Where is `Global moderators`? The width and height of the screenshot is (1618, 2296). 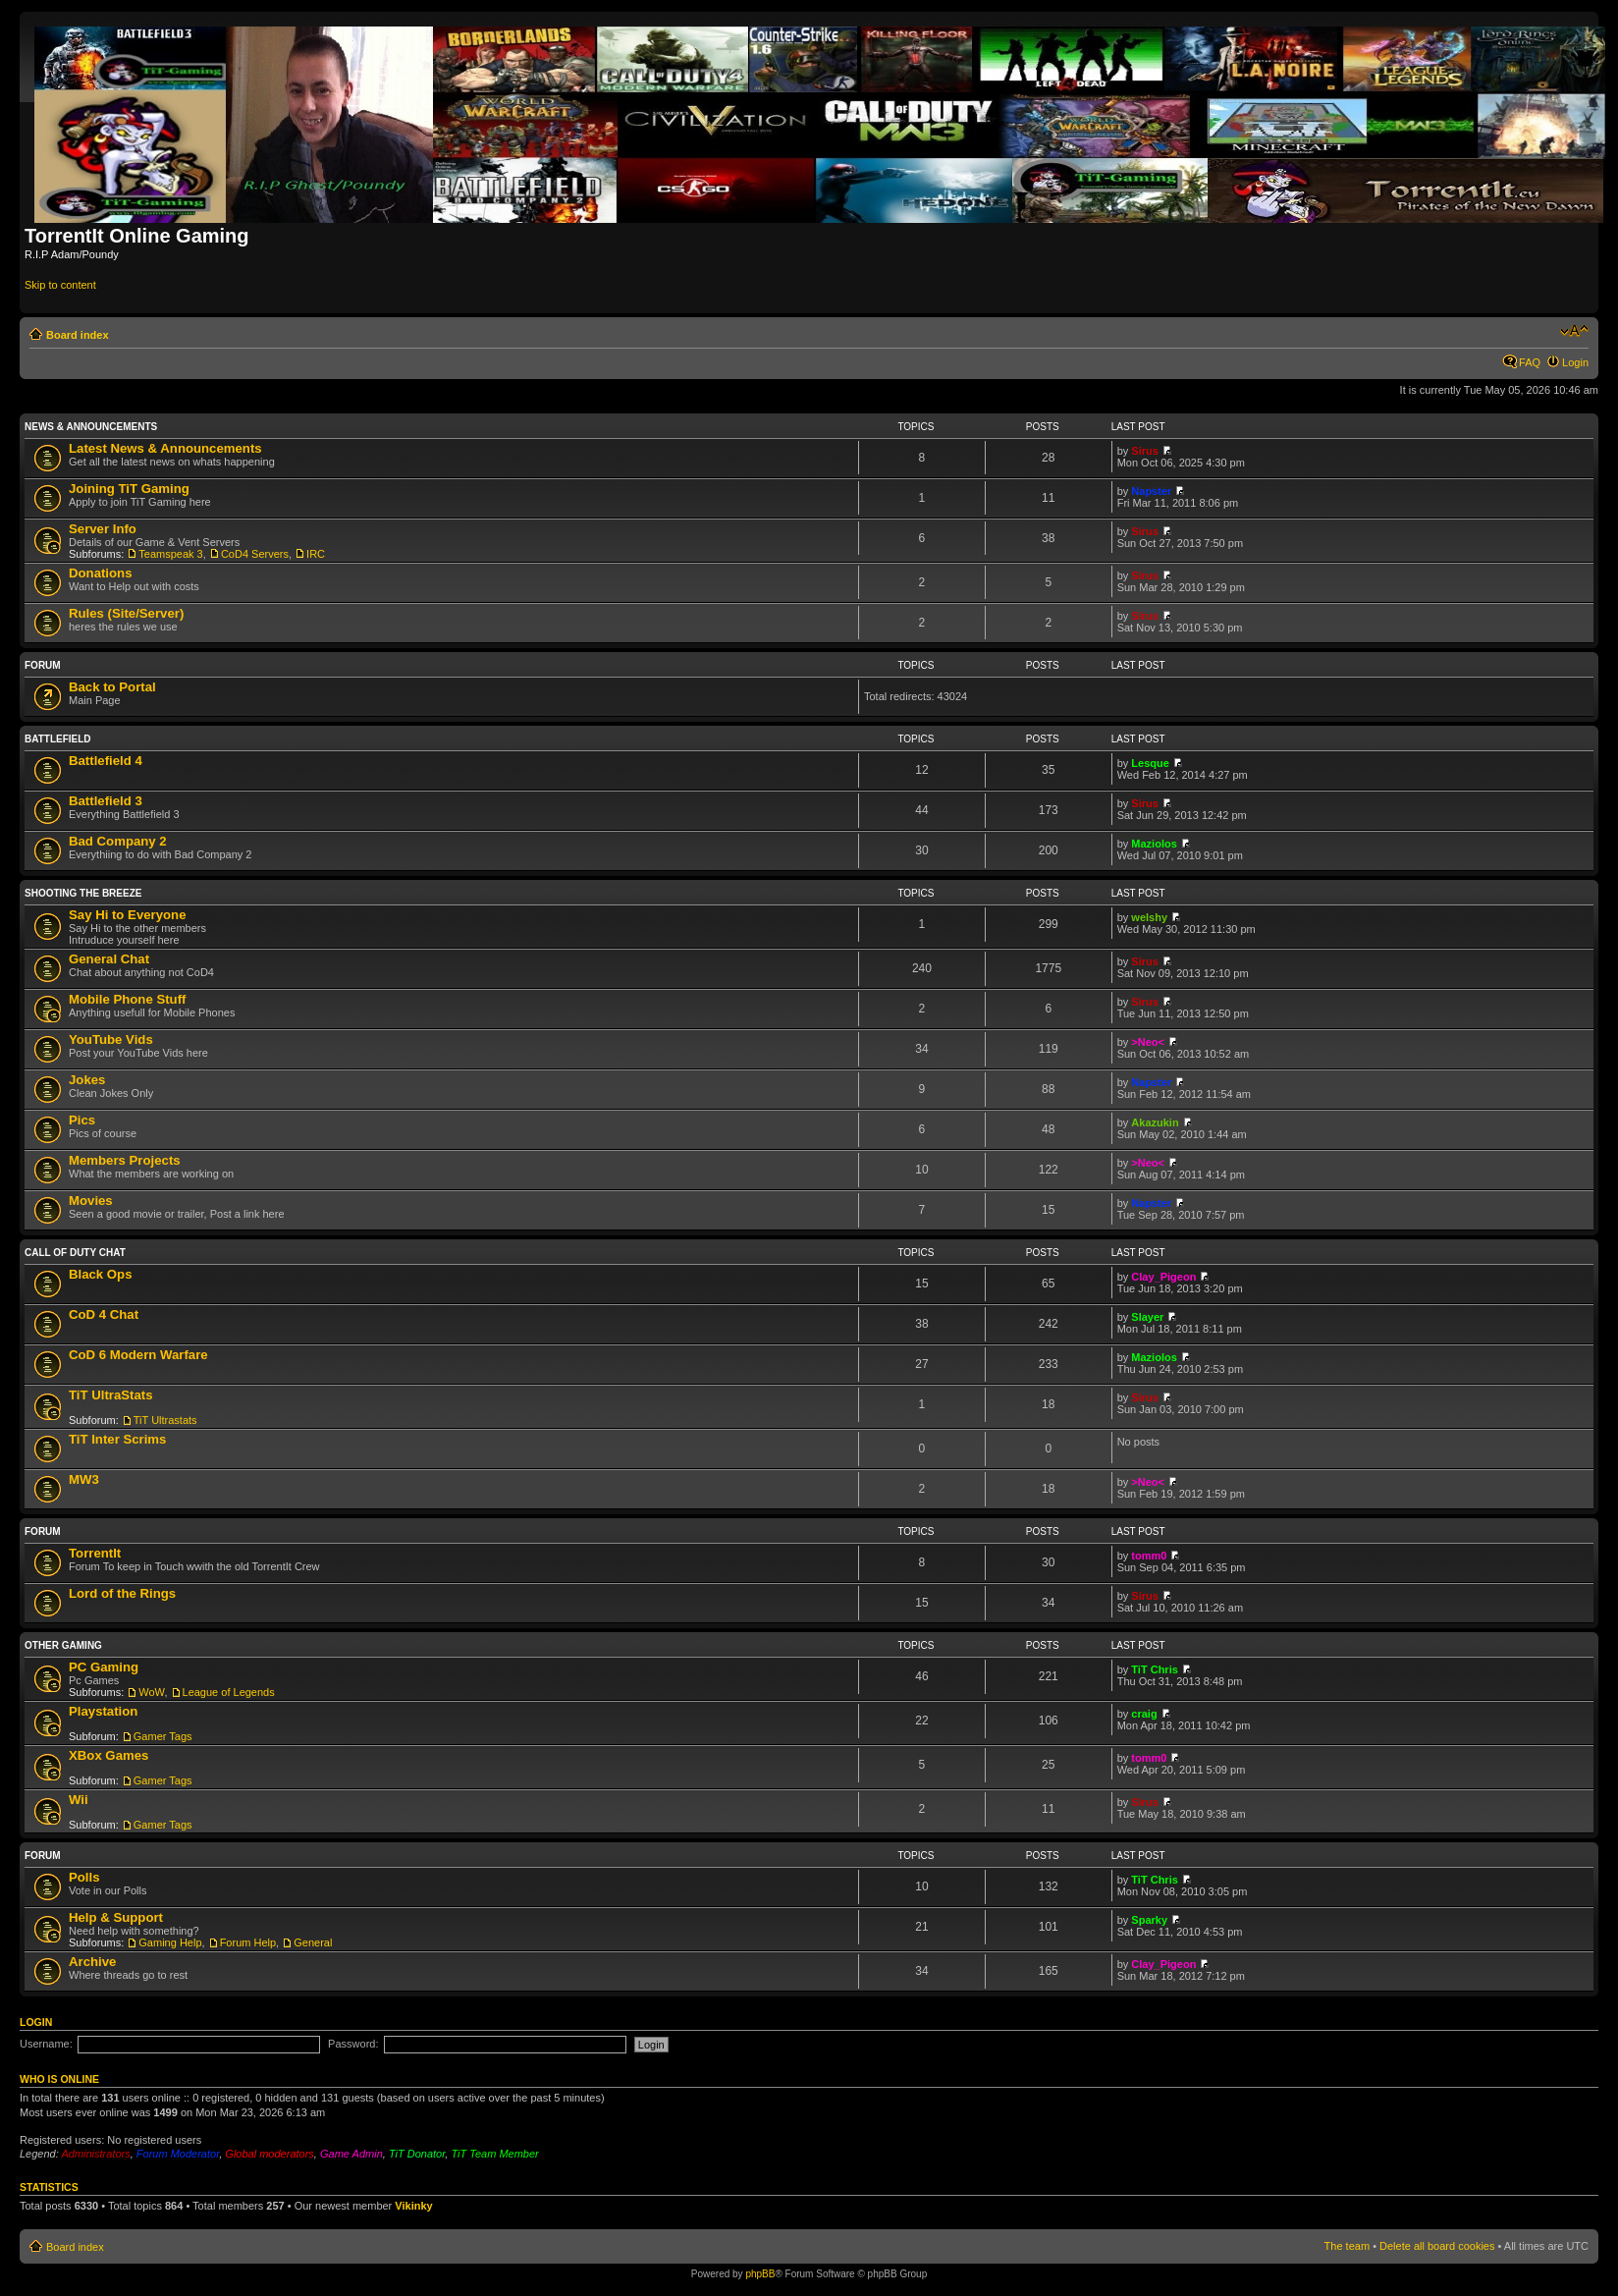
Global moderators is located at coordinates (269, 2153).